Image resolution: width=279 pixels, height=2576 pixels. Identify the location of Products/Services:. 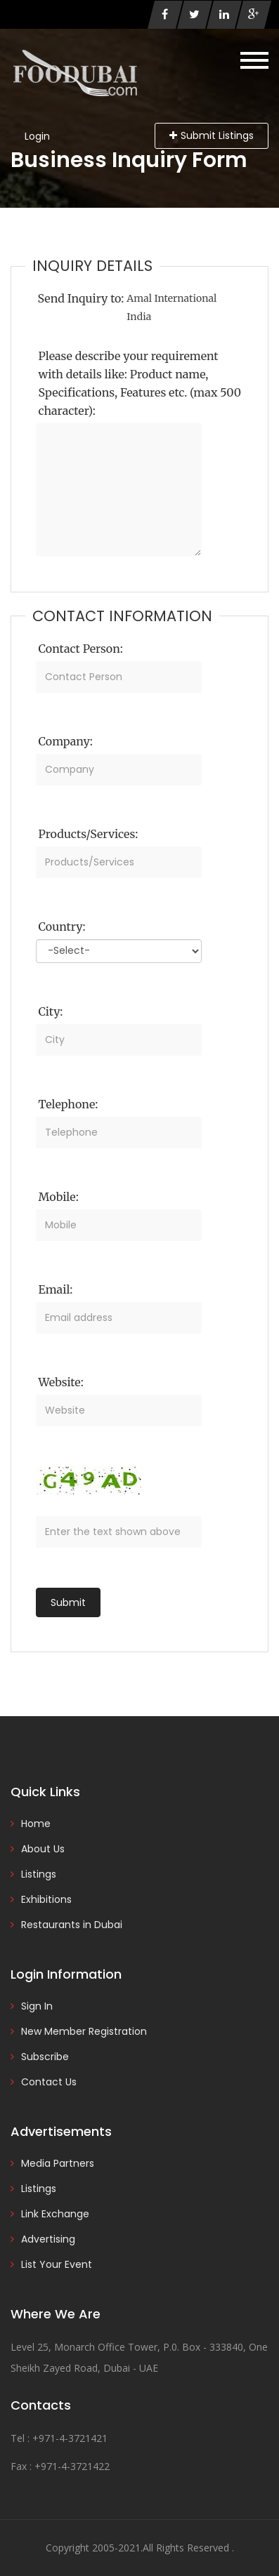
(88, 834).